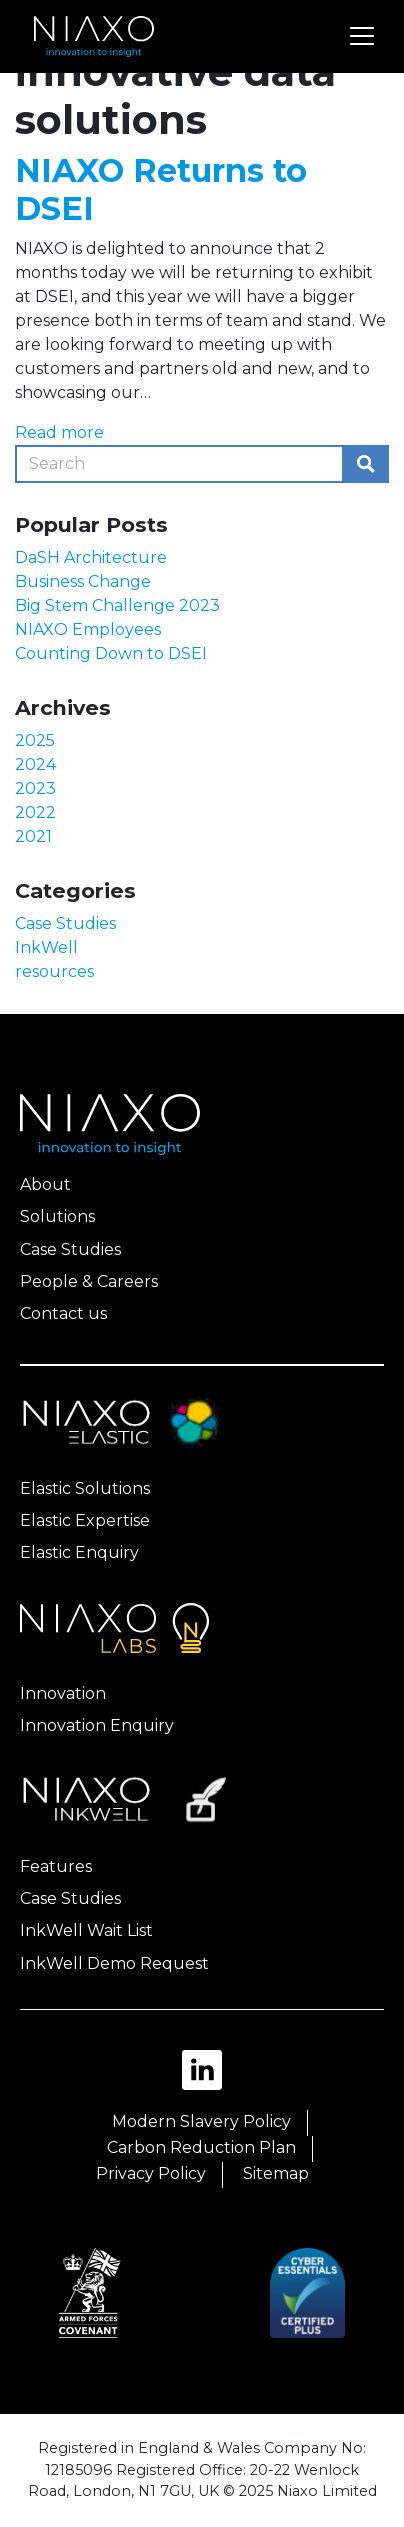  I want to click on Innovation, so click(63, 1693).